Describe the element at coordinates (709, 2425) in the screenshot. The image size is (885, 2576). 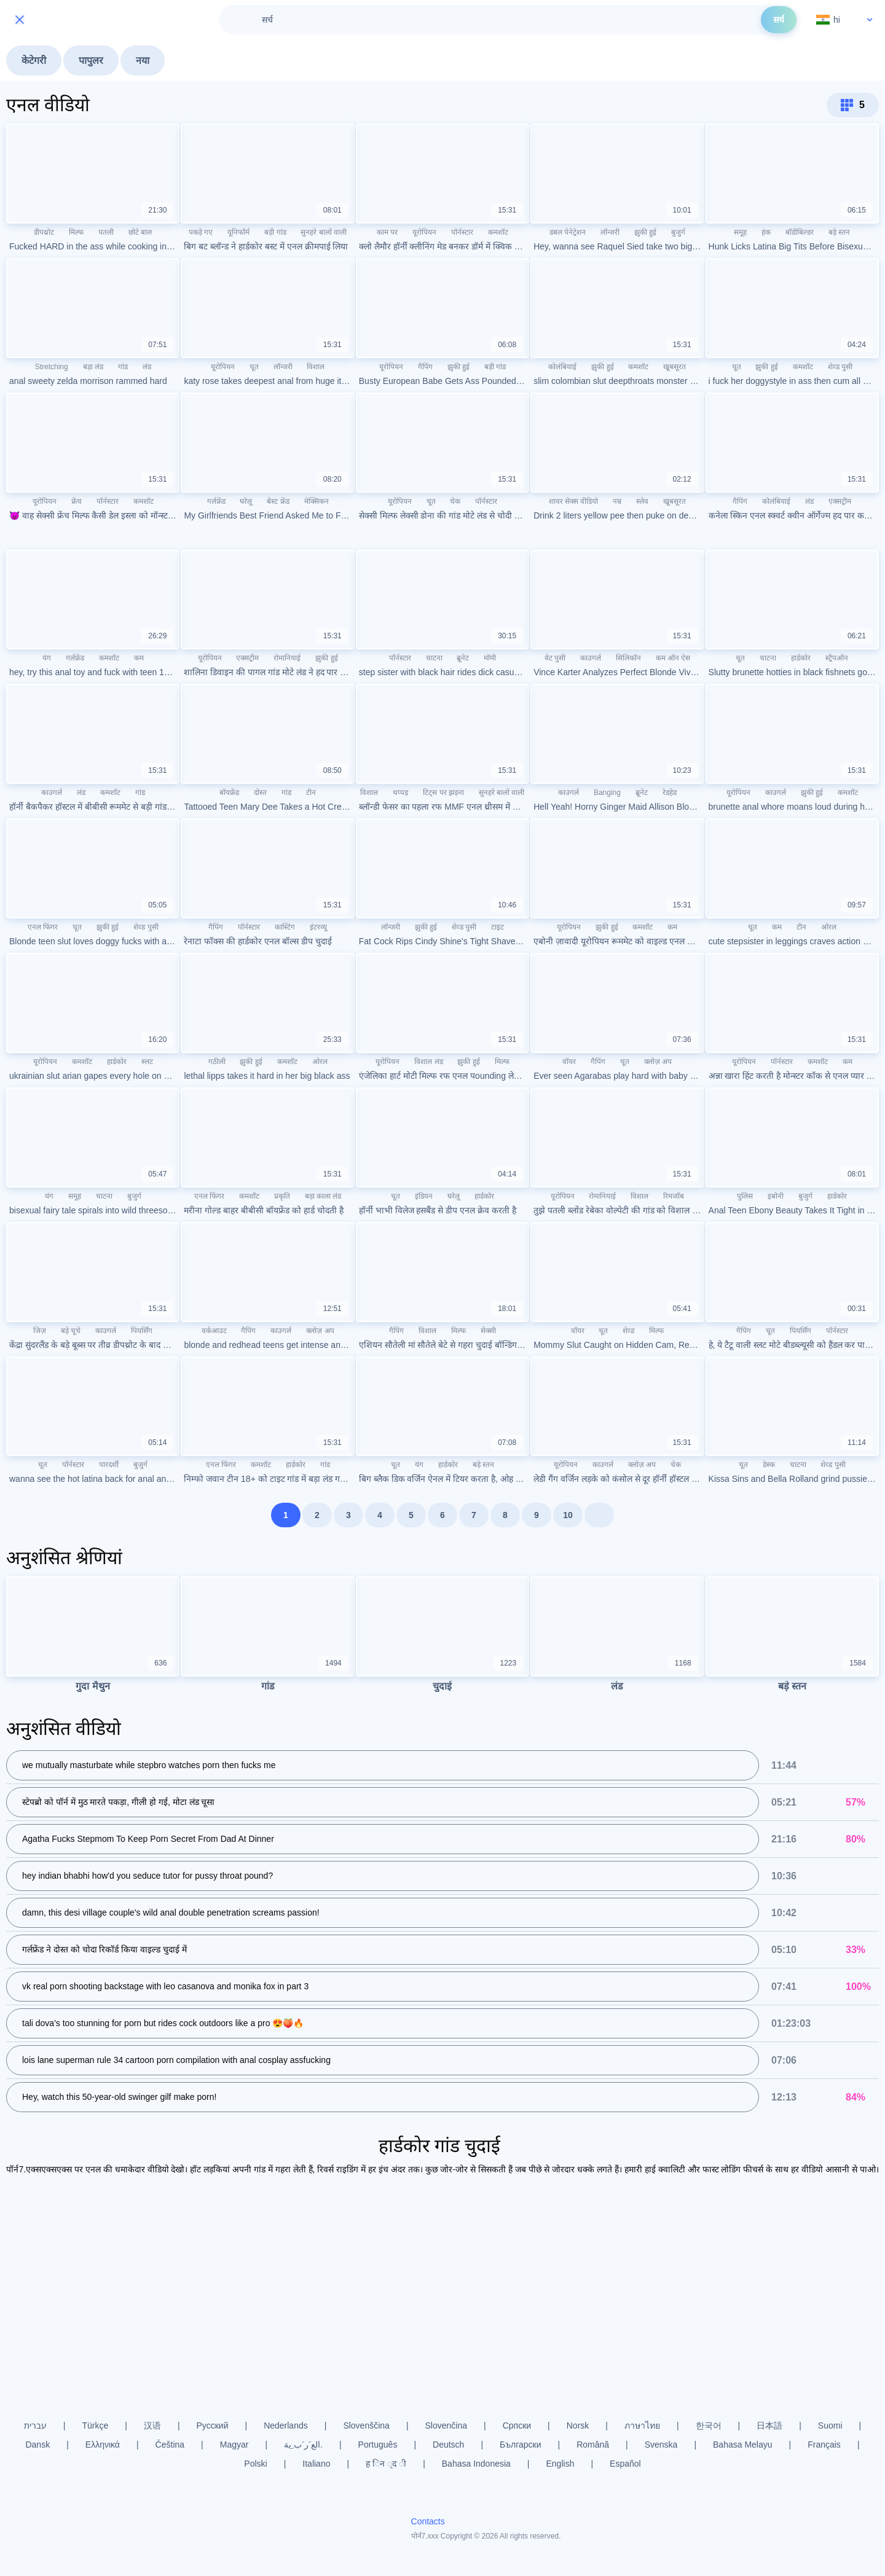
I see `한국어` at that location.